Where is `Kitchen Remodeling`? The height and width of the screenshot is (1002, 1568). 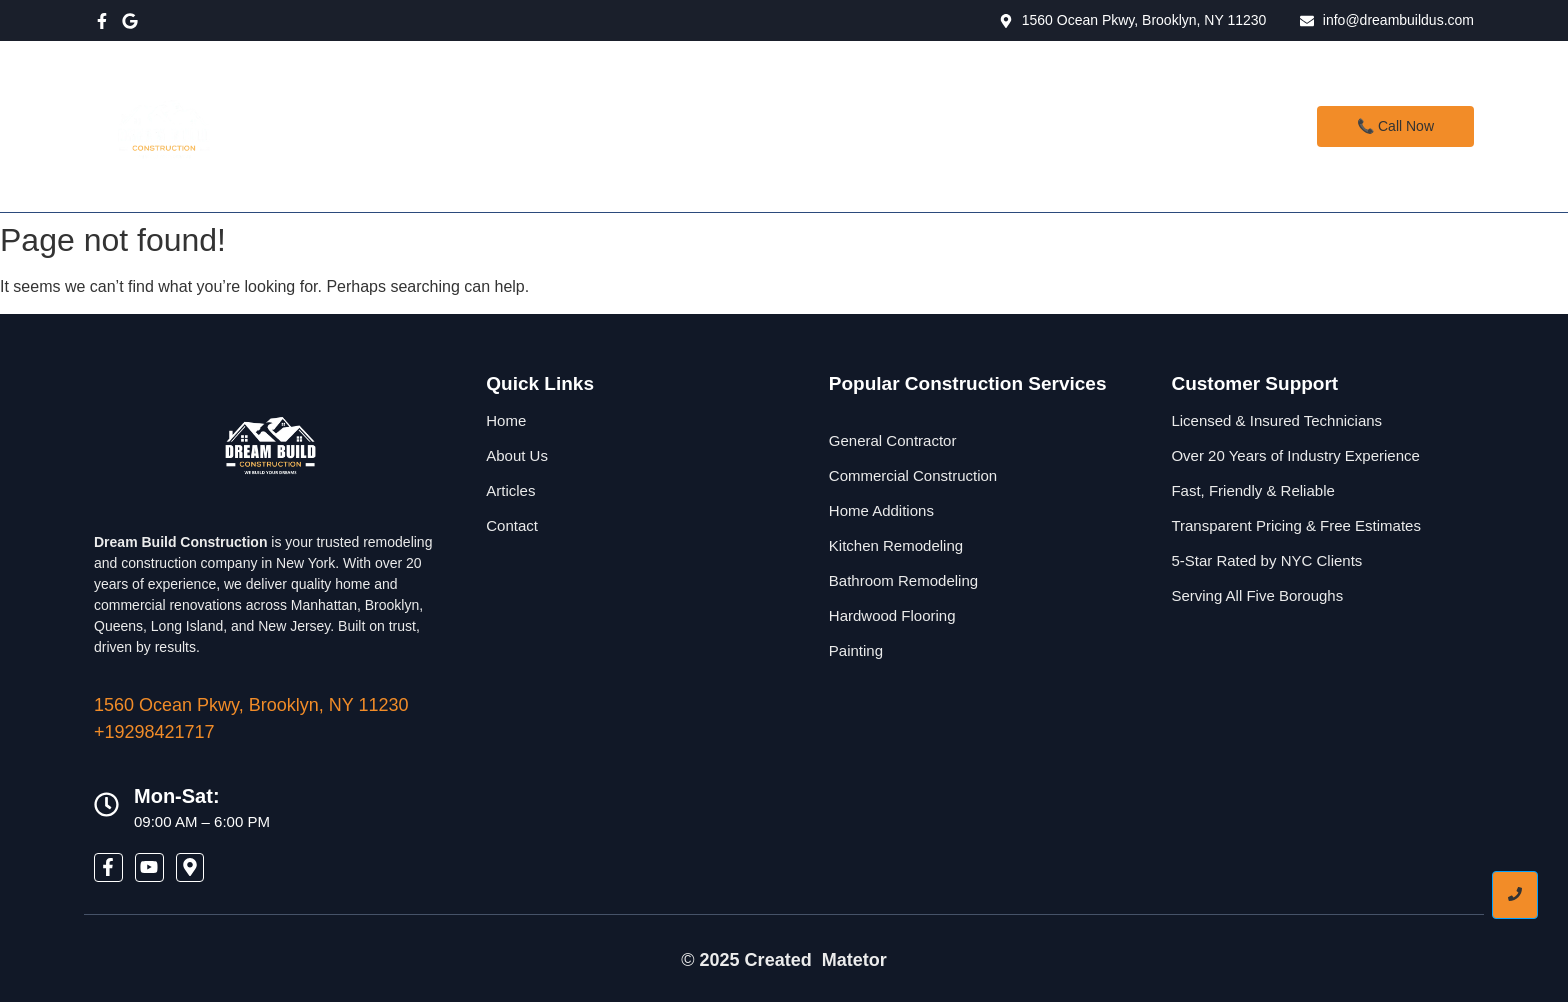 Kitchen Remodeling is located at coordinates (896, 545).